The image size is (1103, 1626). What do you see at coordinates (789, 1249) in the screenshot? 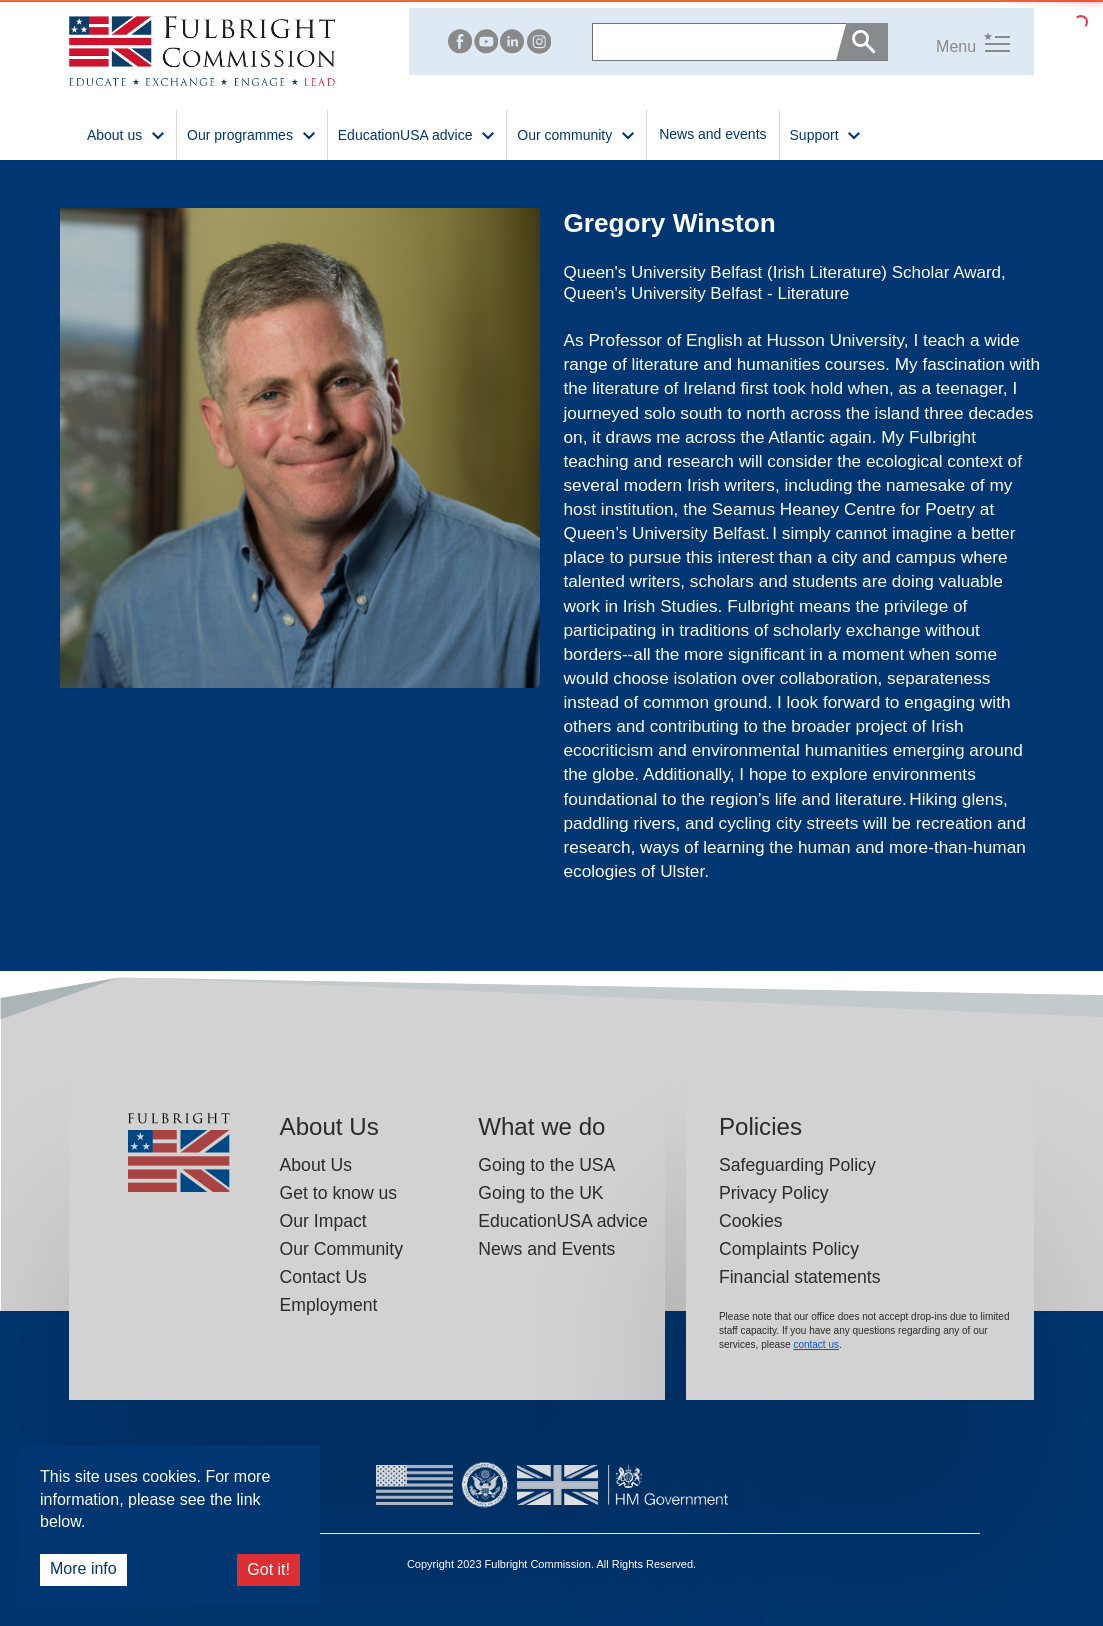
I see `Complaints Policy` at bounding box center [789, 1249].